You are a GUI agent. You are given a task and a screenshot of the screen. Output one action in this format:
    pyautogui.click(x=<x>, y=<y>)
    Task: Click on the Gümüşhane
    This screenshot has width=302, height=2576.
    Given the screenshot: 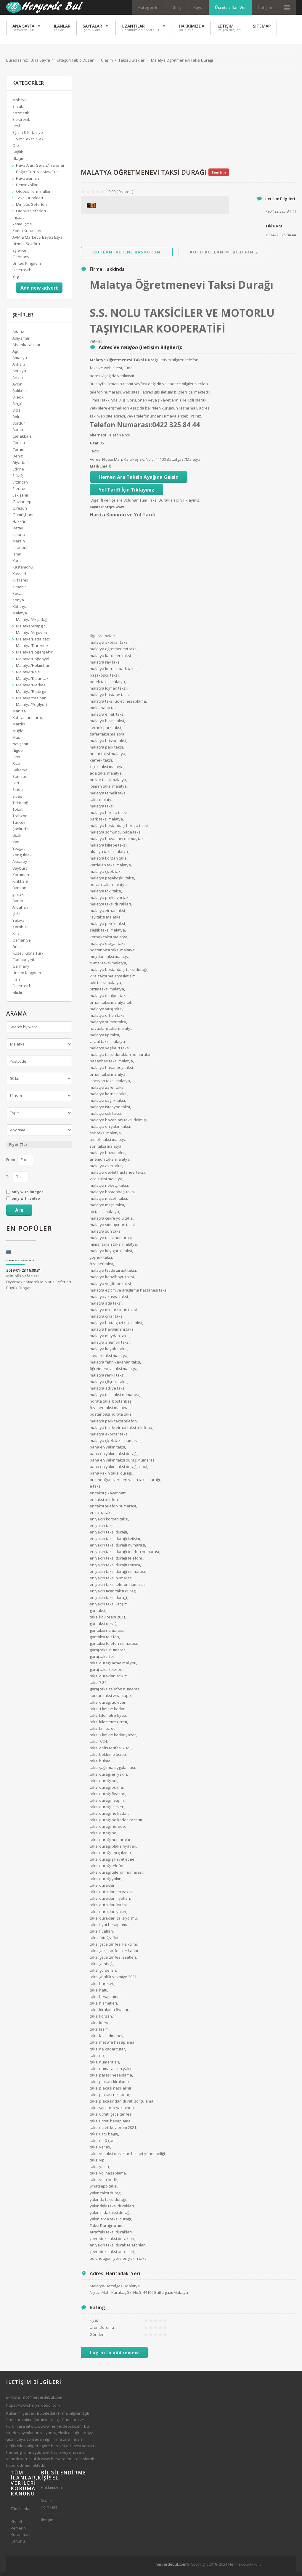 What is the action you would take?
    pyautogui.click(x=23, y=518)
    